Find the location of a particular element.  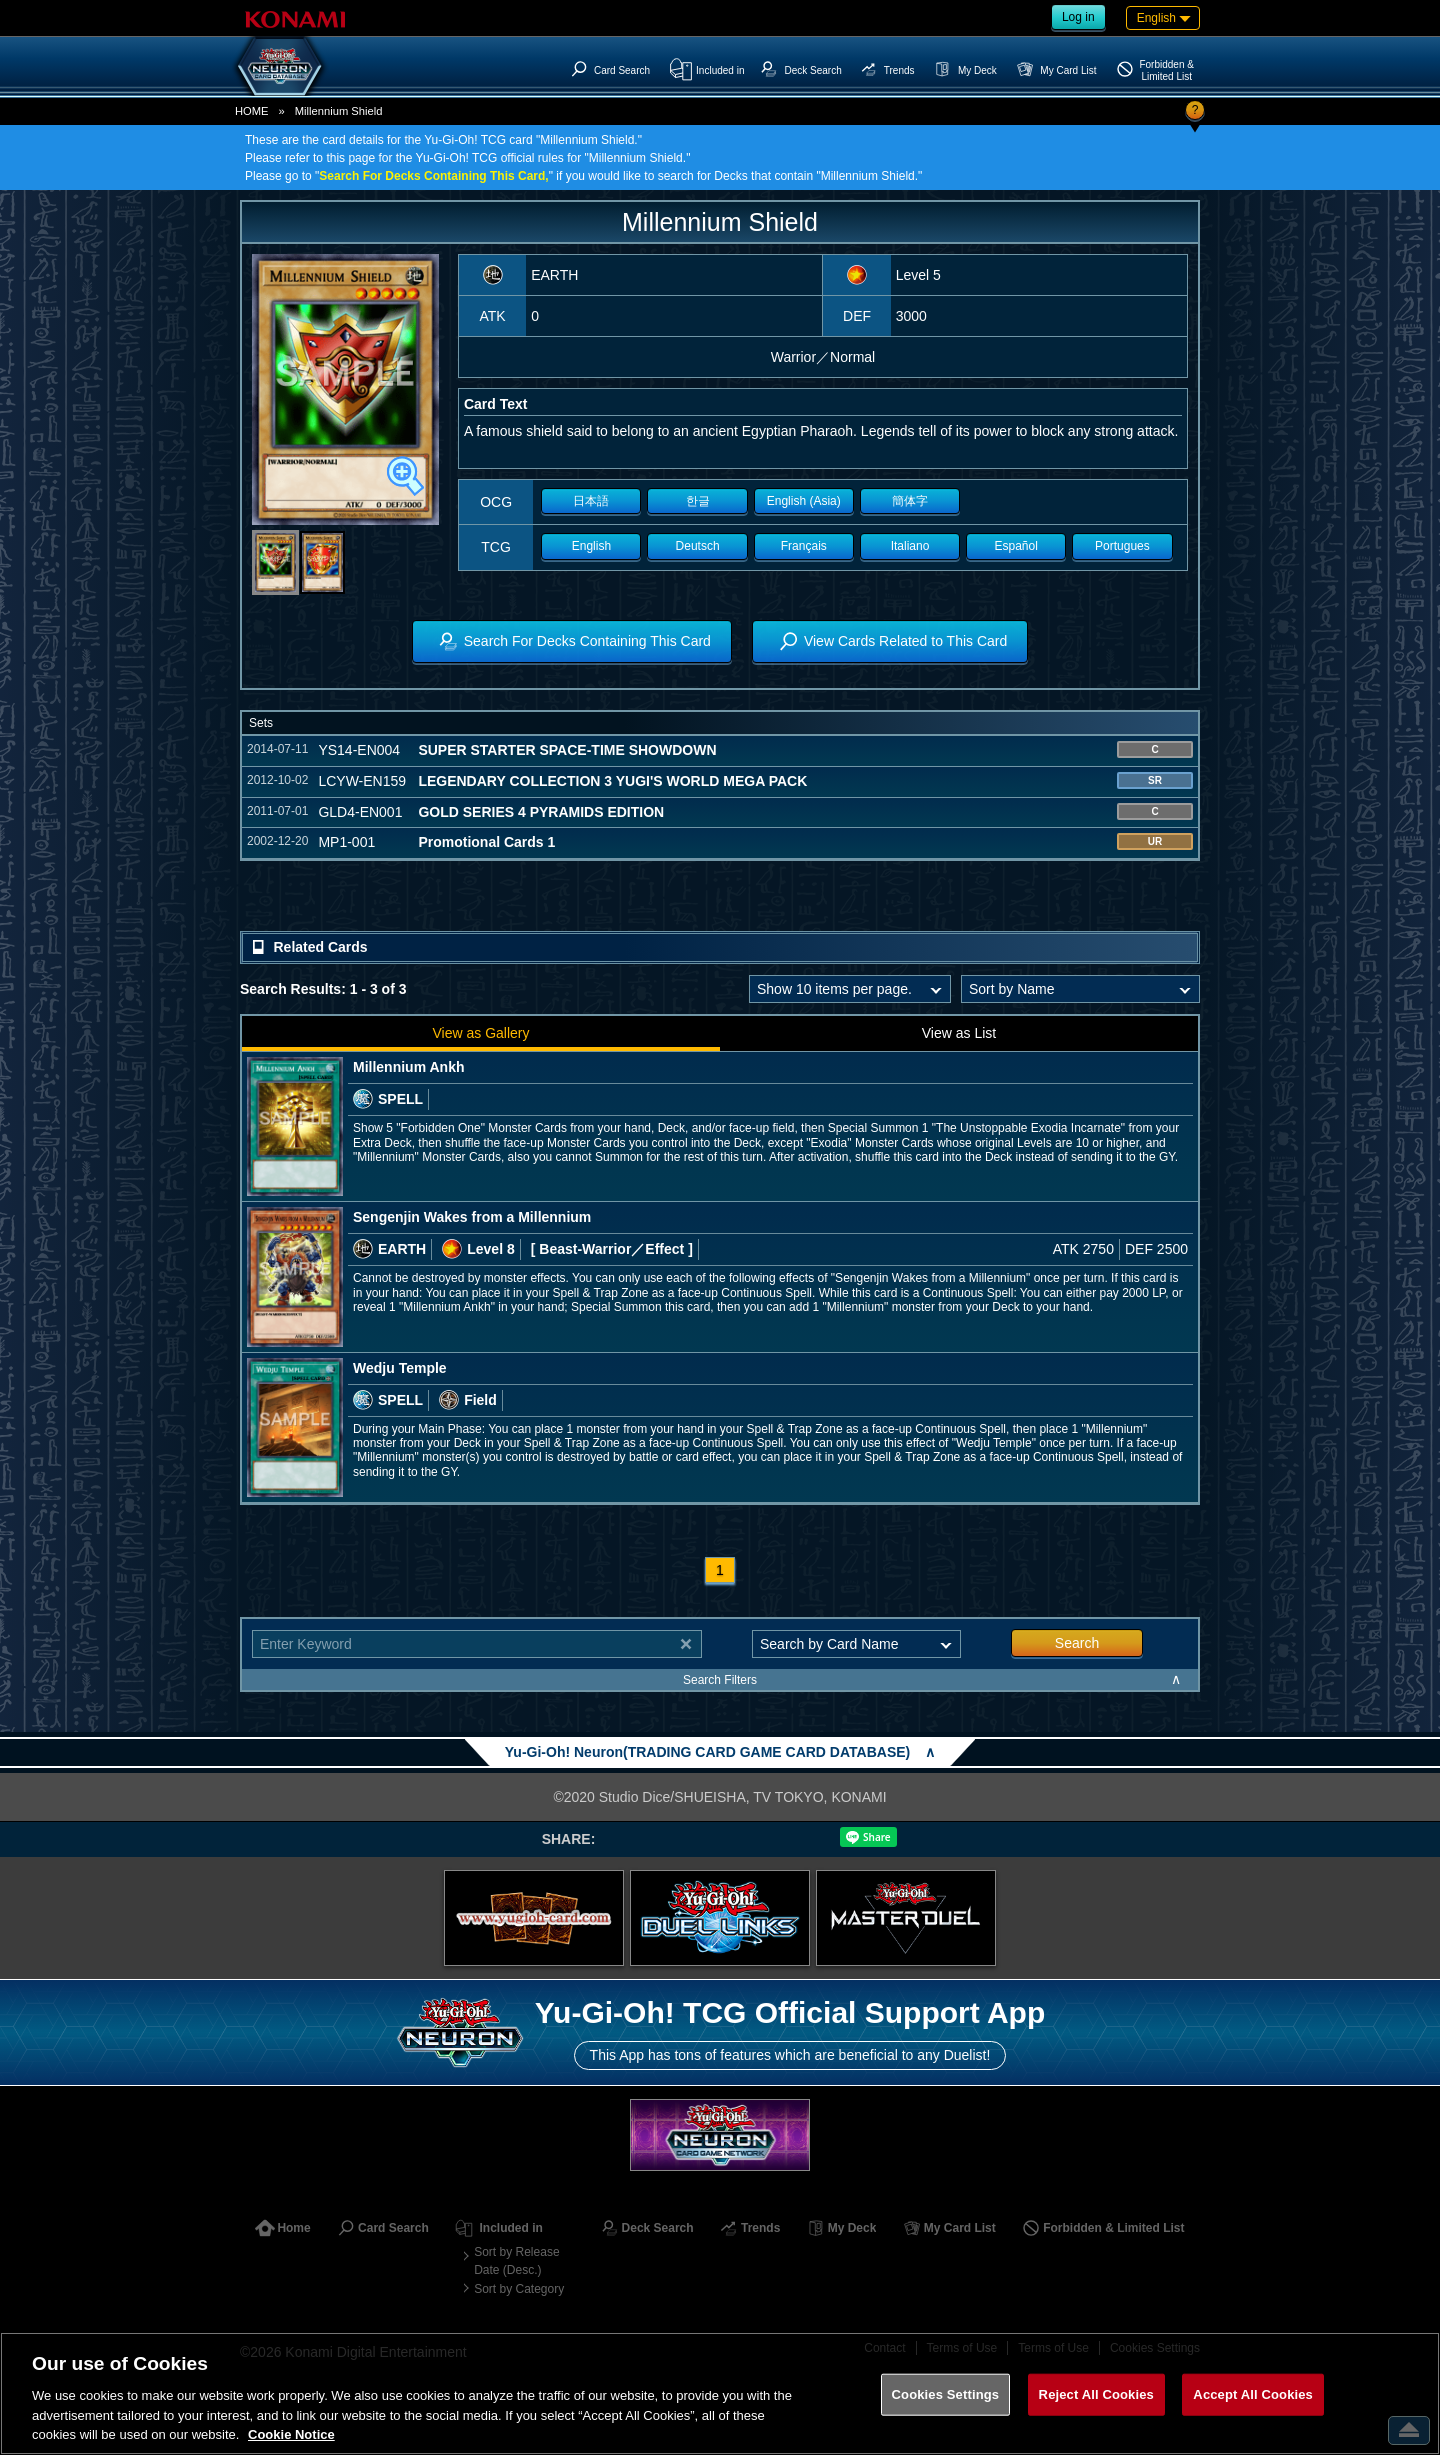

Sort by Release Date (Desc.) is located at coordinates (516, 2261).